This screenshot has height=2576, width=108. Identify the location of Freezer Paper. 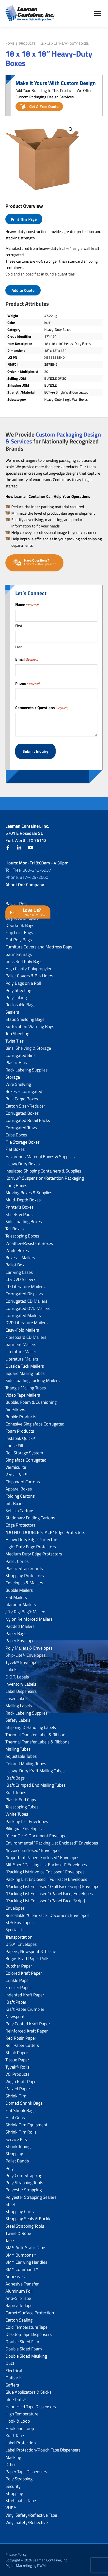
(18, 1987).